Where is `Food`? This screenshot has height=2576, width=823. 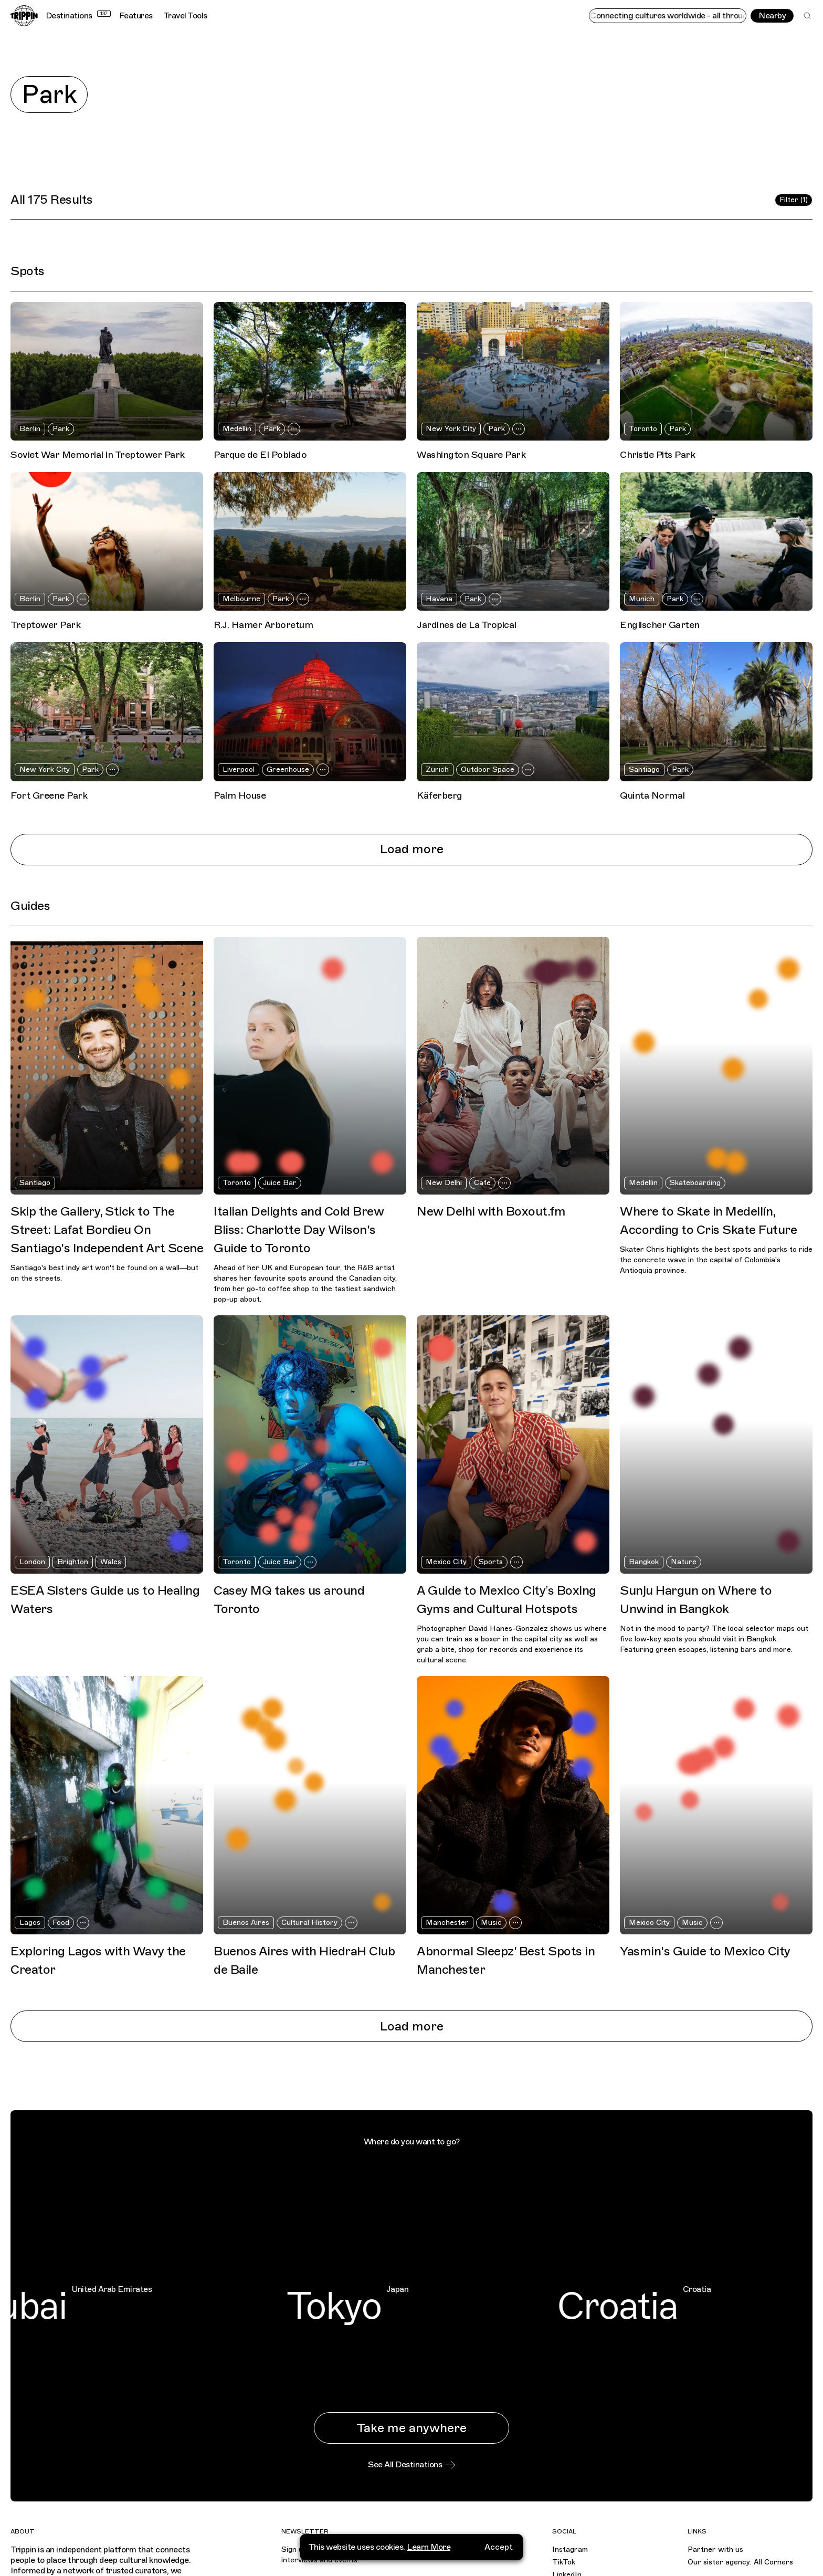 Food is located at coordinates (60, 1922).